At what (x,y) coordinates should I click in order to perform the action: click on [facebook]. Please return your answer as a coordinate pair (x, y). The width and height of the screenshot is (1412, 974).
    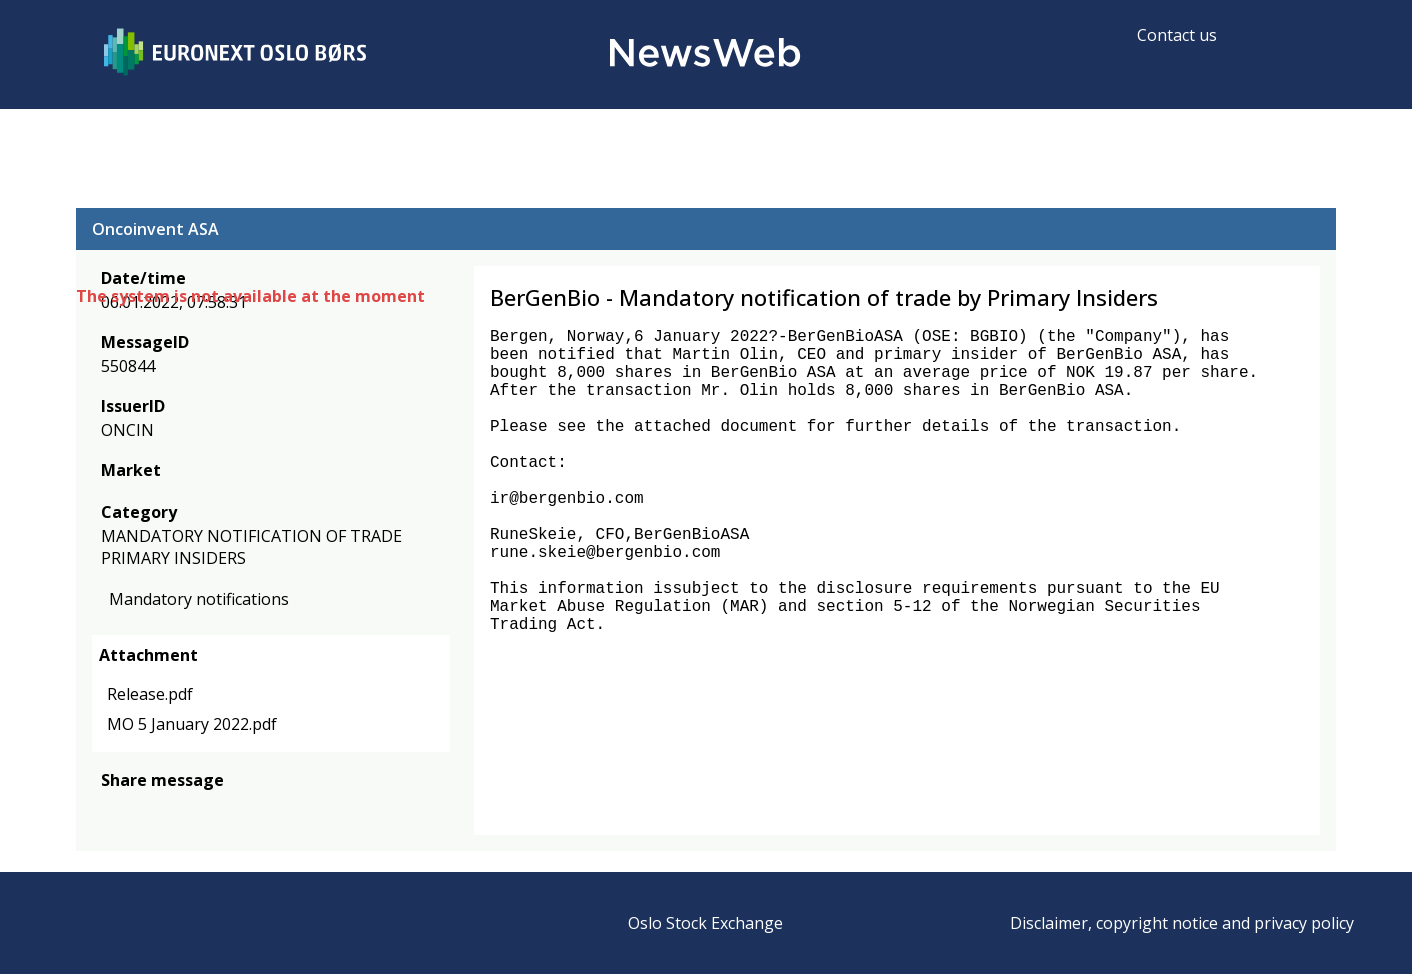
    Looking at the image, I should click on (112, 809).